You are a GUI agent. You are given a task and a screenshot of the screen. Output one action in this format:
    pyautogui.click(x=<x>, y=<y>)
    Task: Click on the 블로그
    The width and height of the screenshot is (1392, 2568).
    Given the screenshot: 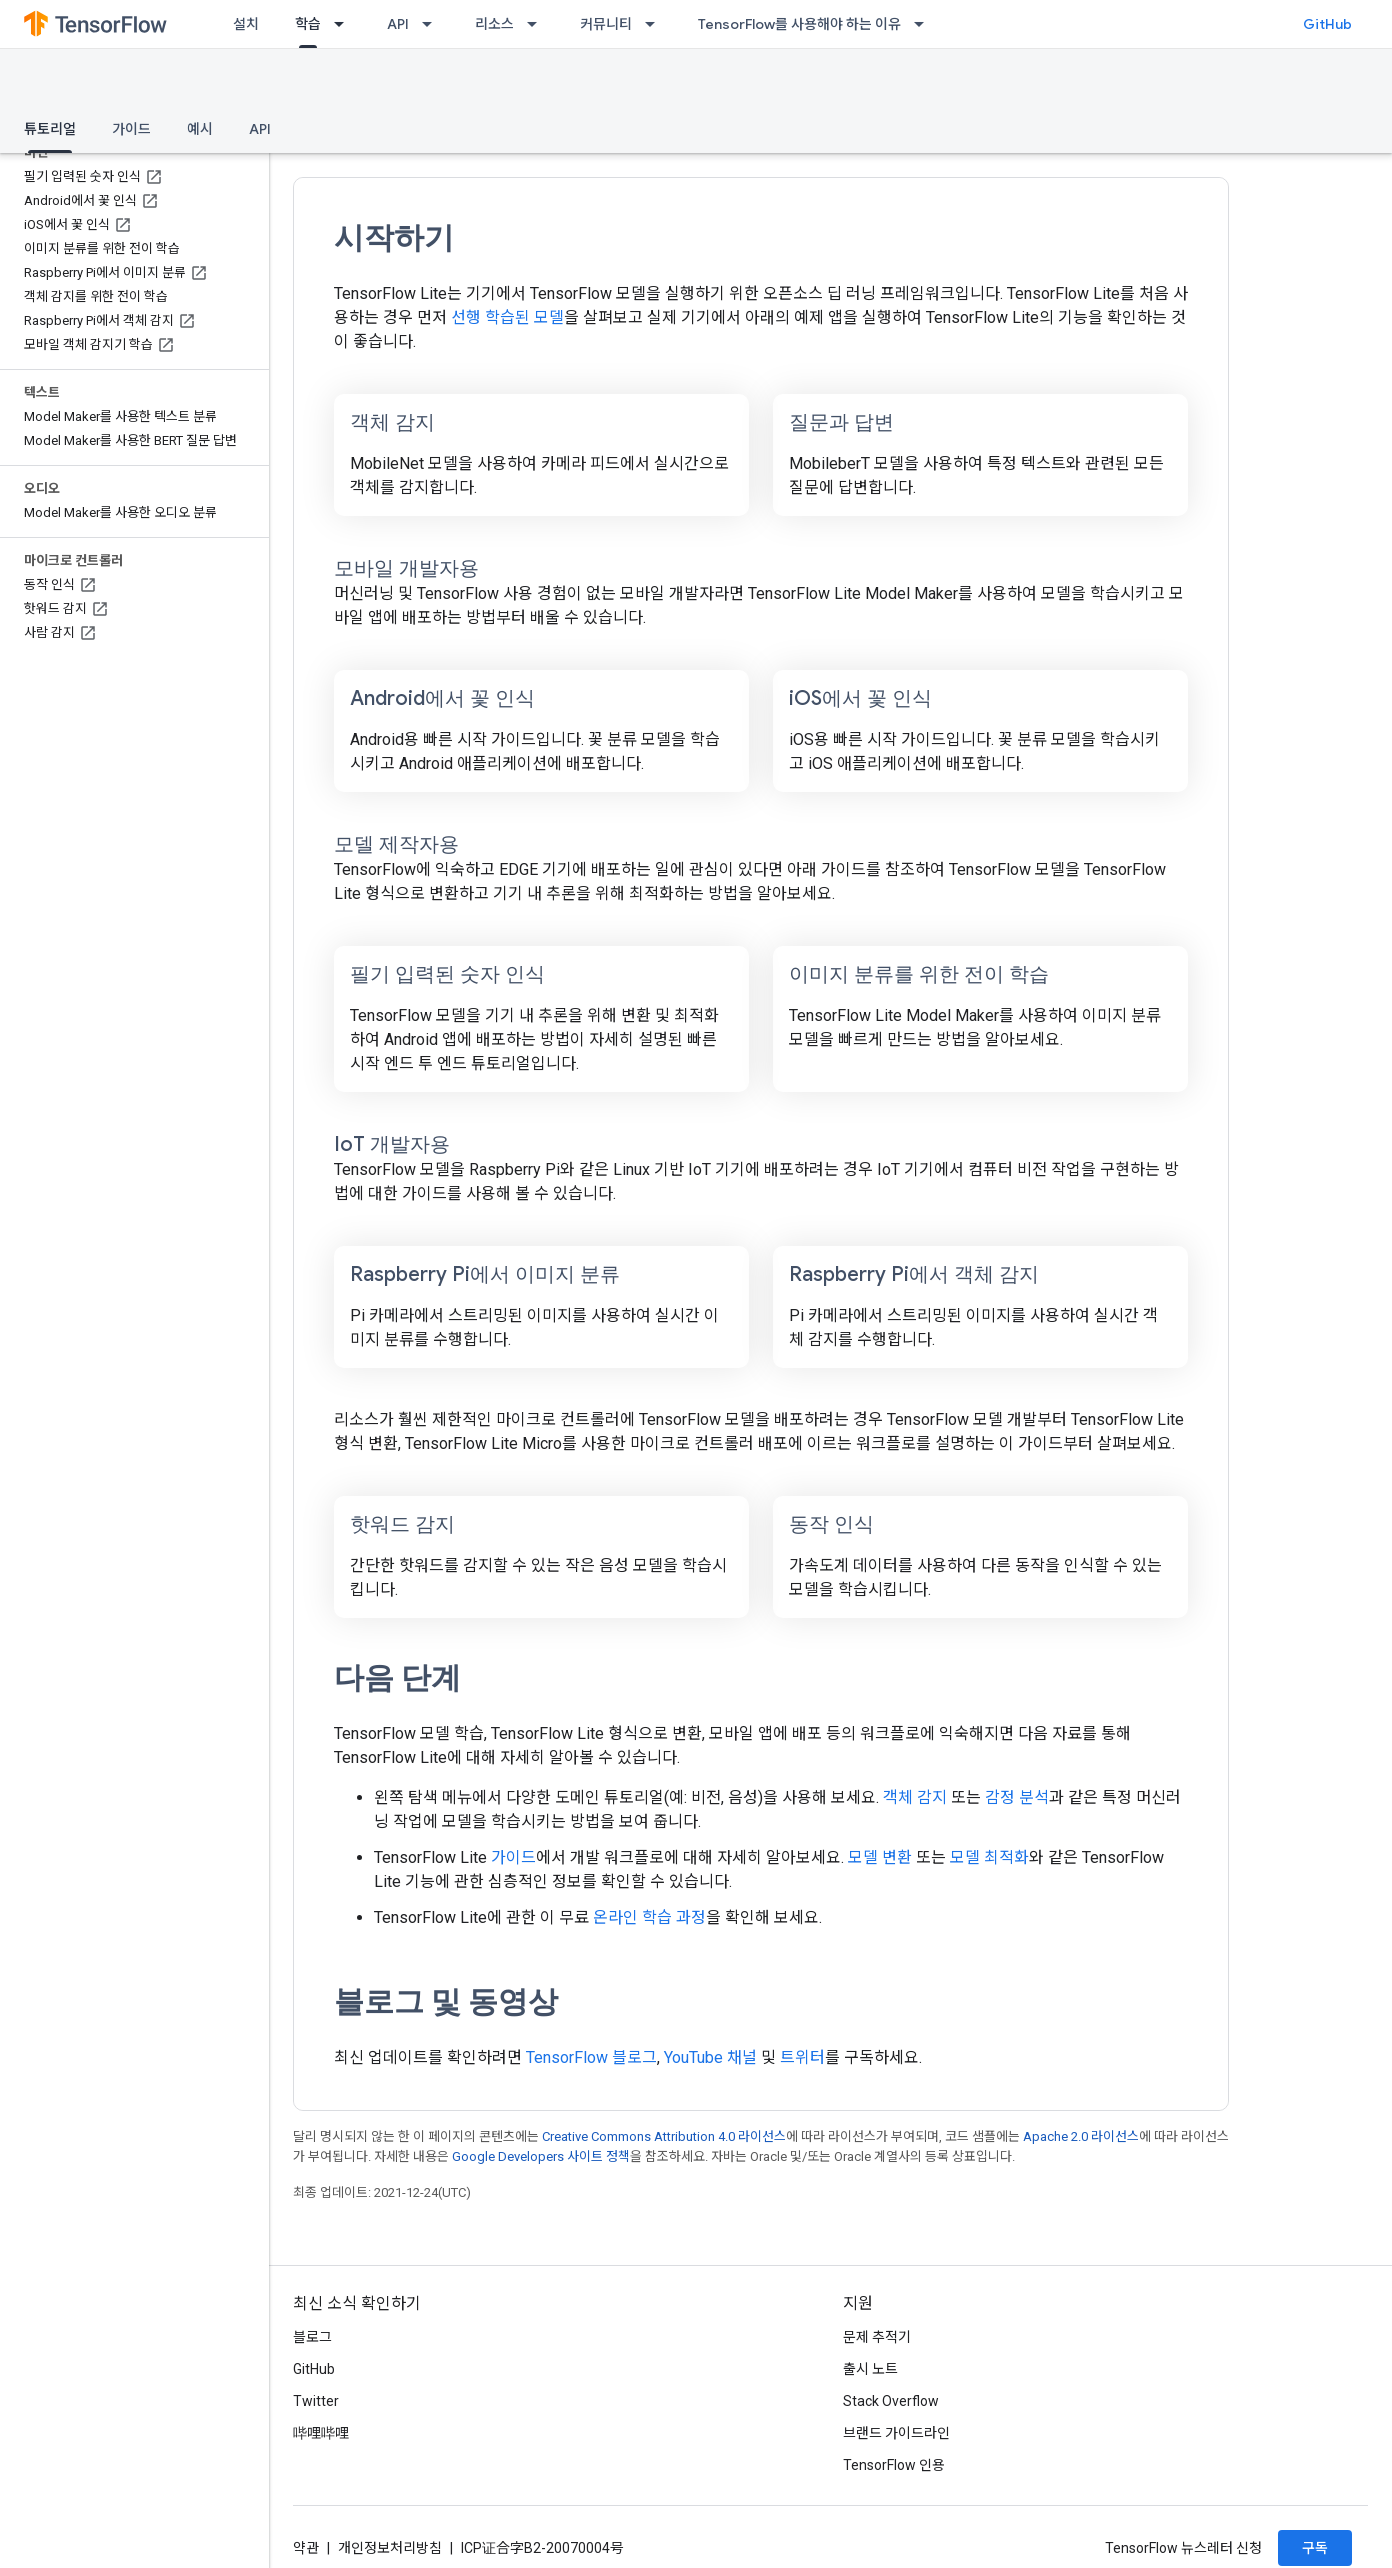 What is the action you would take?
    pyautogui.click(x=312, y=2337)
    